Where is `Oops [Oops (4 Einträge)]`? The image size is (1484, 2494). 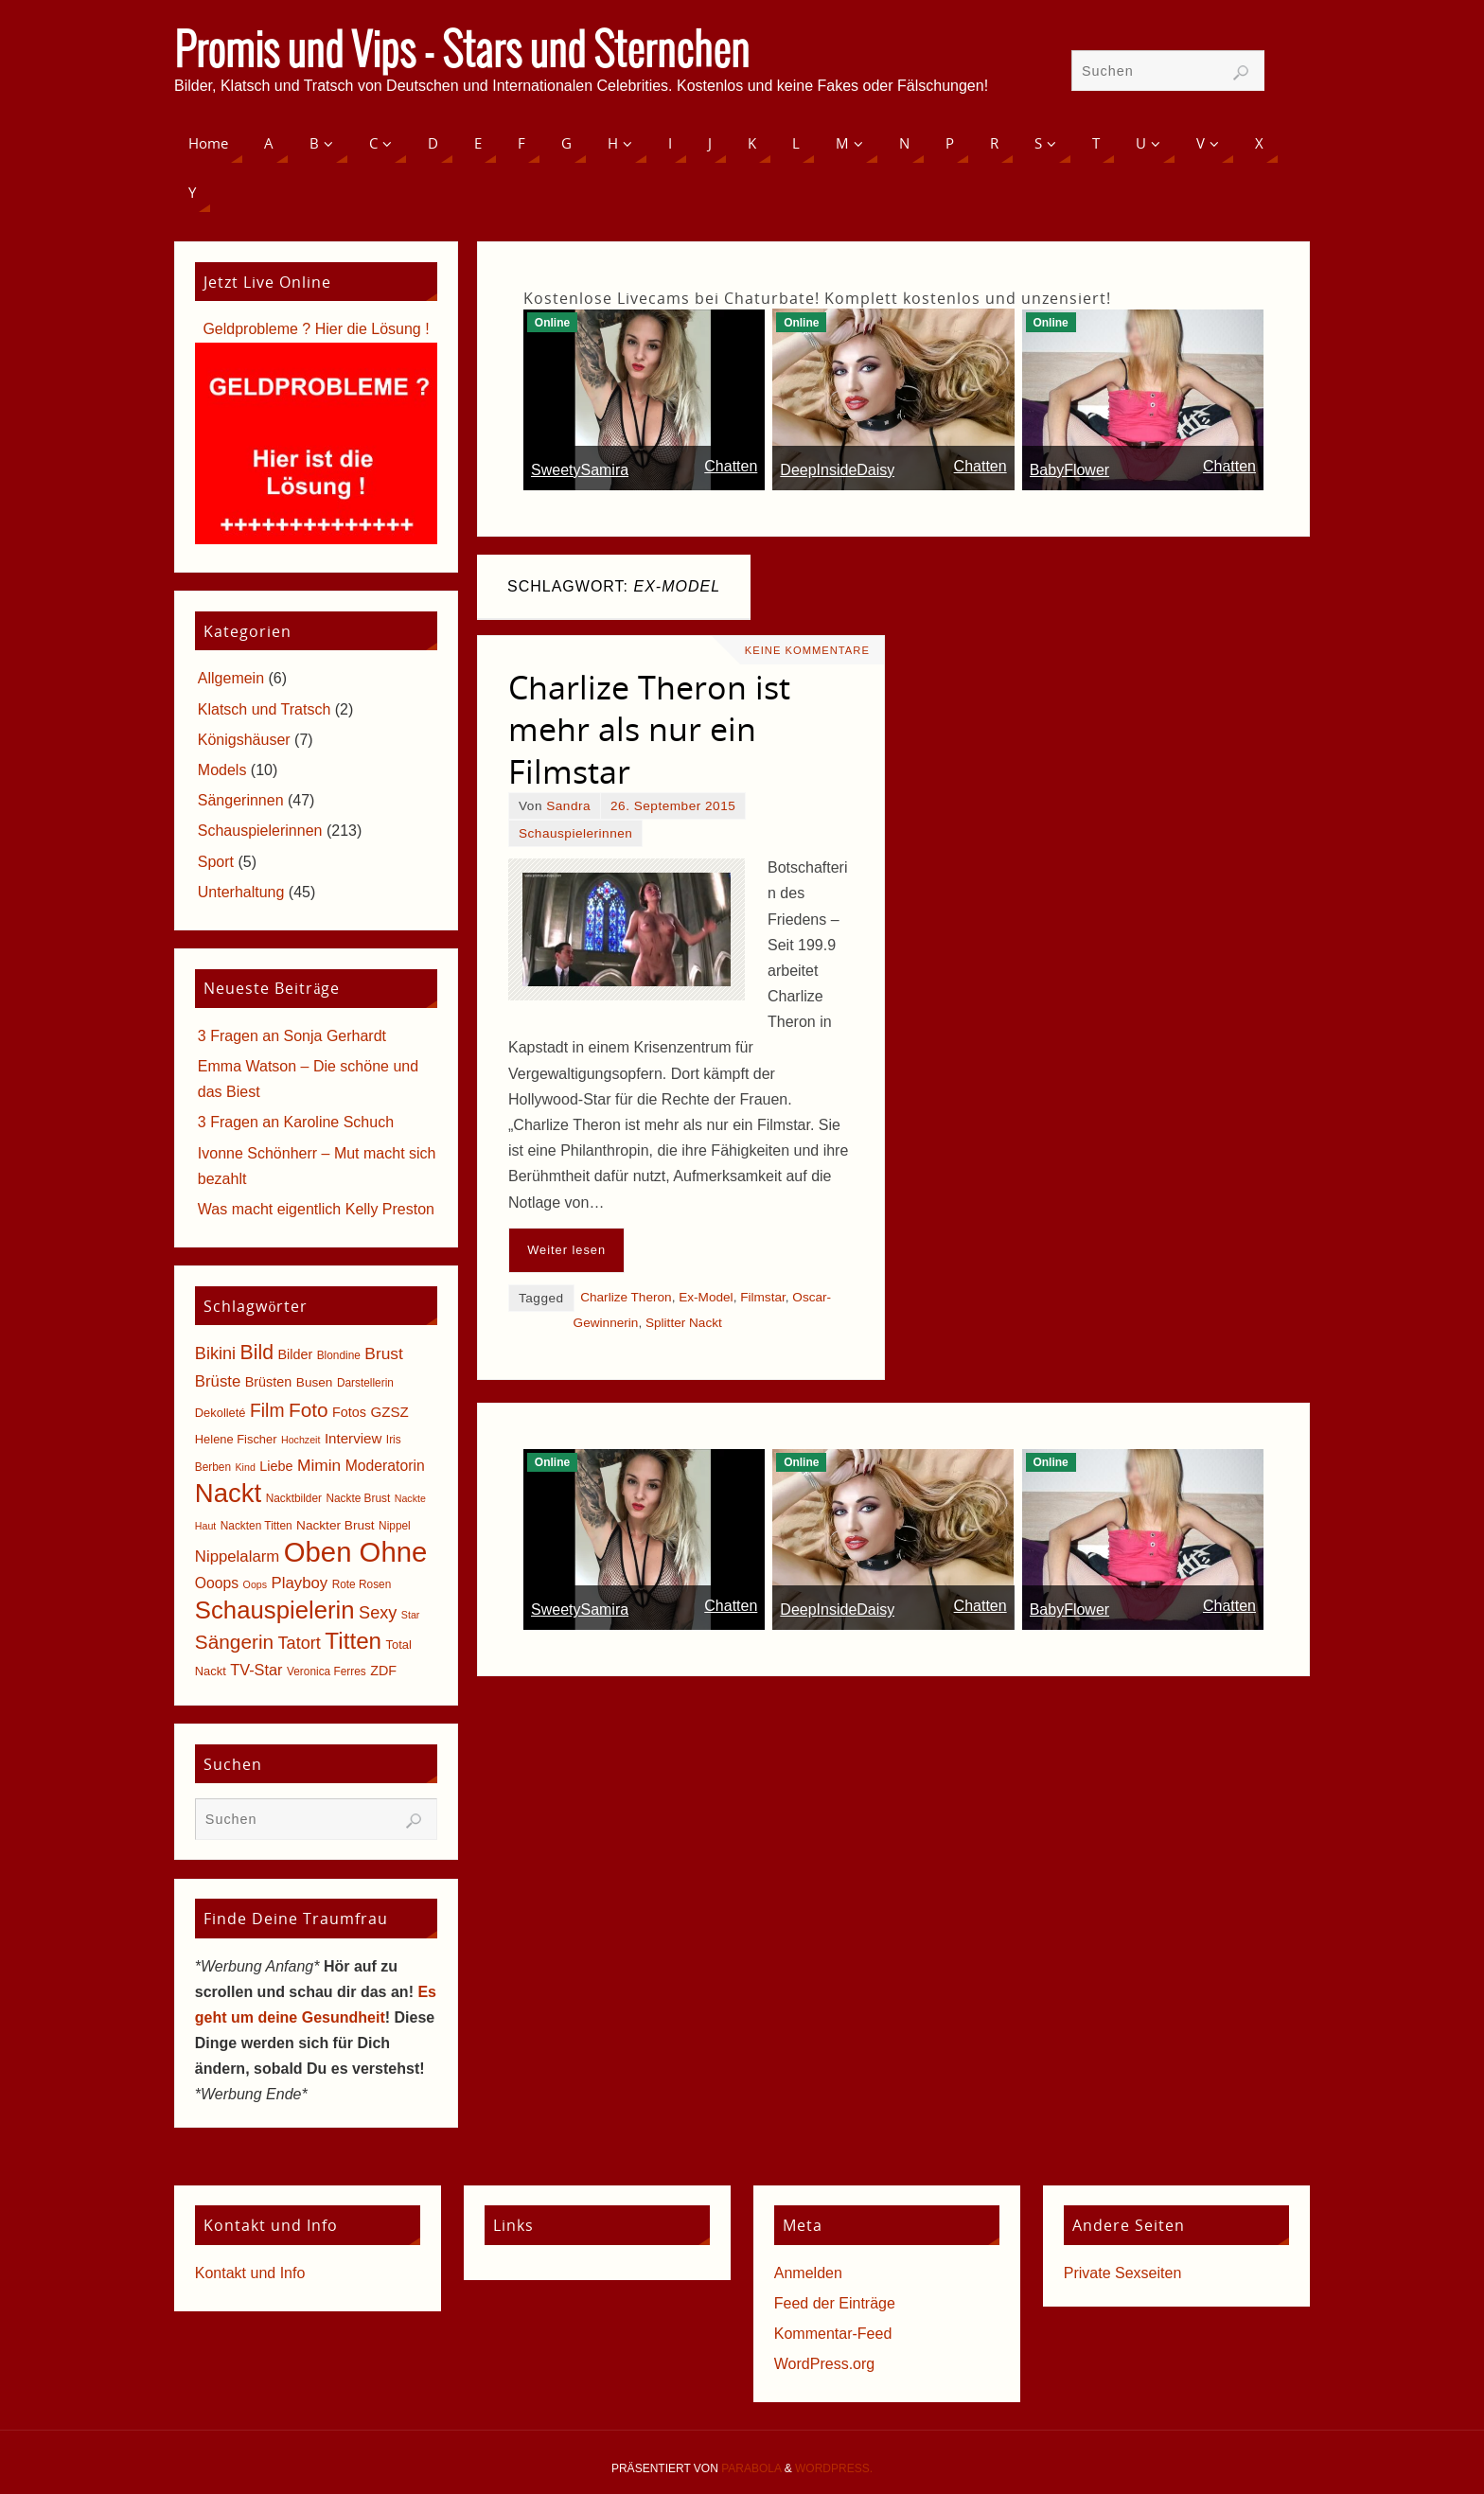 Oops [Oops (4 Einträge)] is located at coordinates (255, 1584).